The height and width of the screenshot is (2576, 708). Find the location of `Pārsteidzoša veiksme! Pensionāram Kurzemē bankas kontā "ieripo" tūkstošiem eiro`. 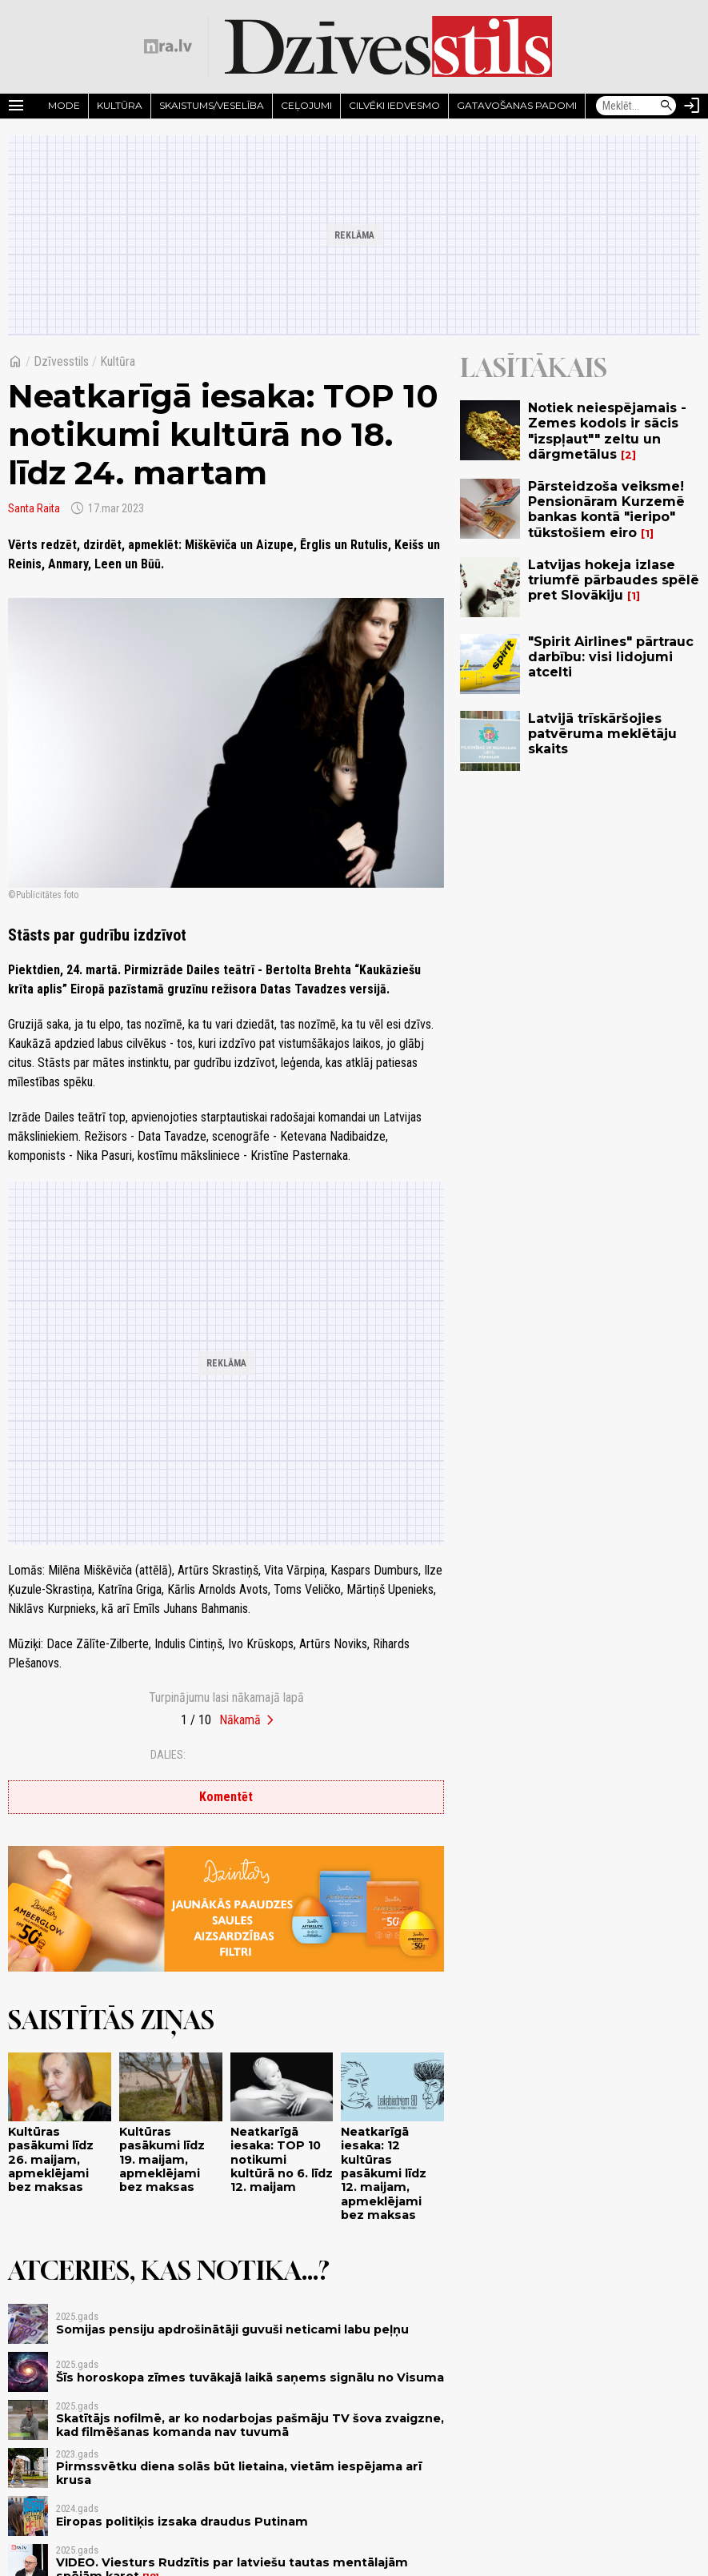

Pārsteidzoša veiksme! Pensionāram Kurzemē bankas kontā "ieripo" tūkstošiem eiro is located at coordinates (606, 509).